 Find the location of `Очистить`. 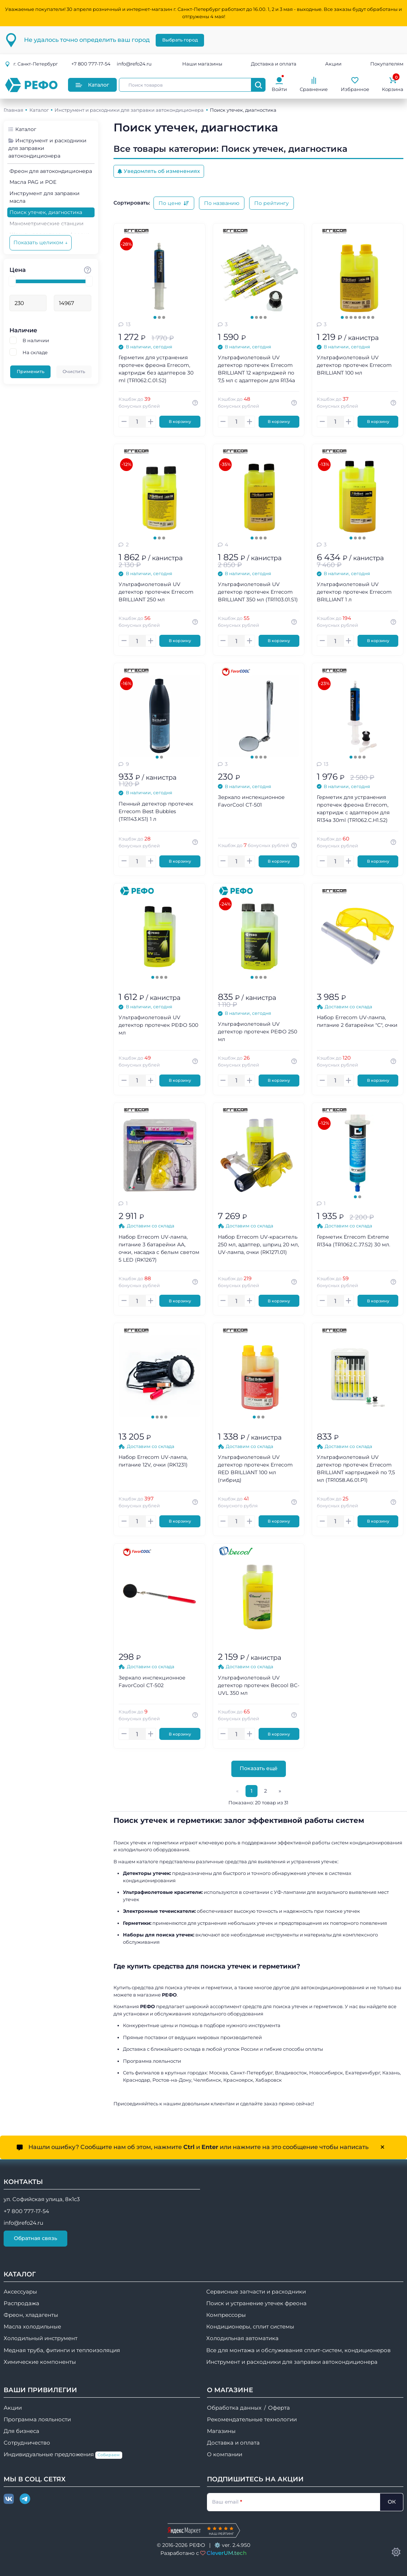

Очистить is located at coordinates (74, 371).